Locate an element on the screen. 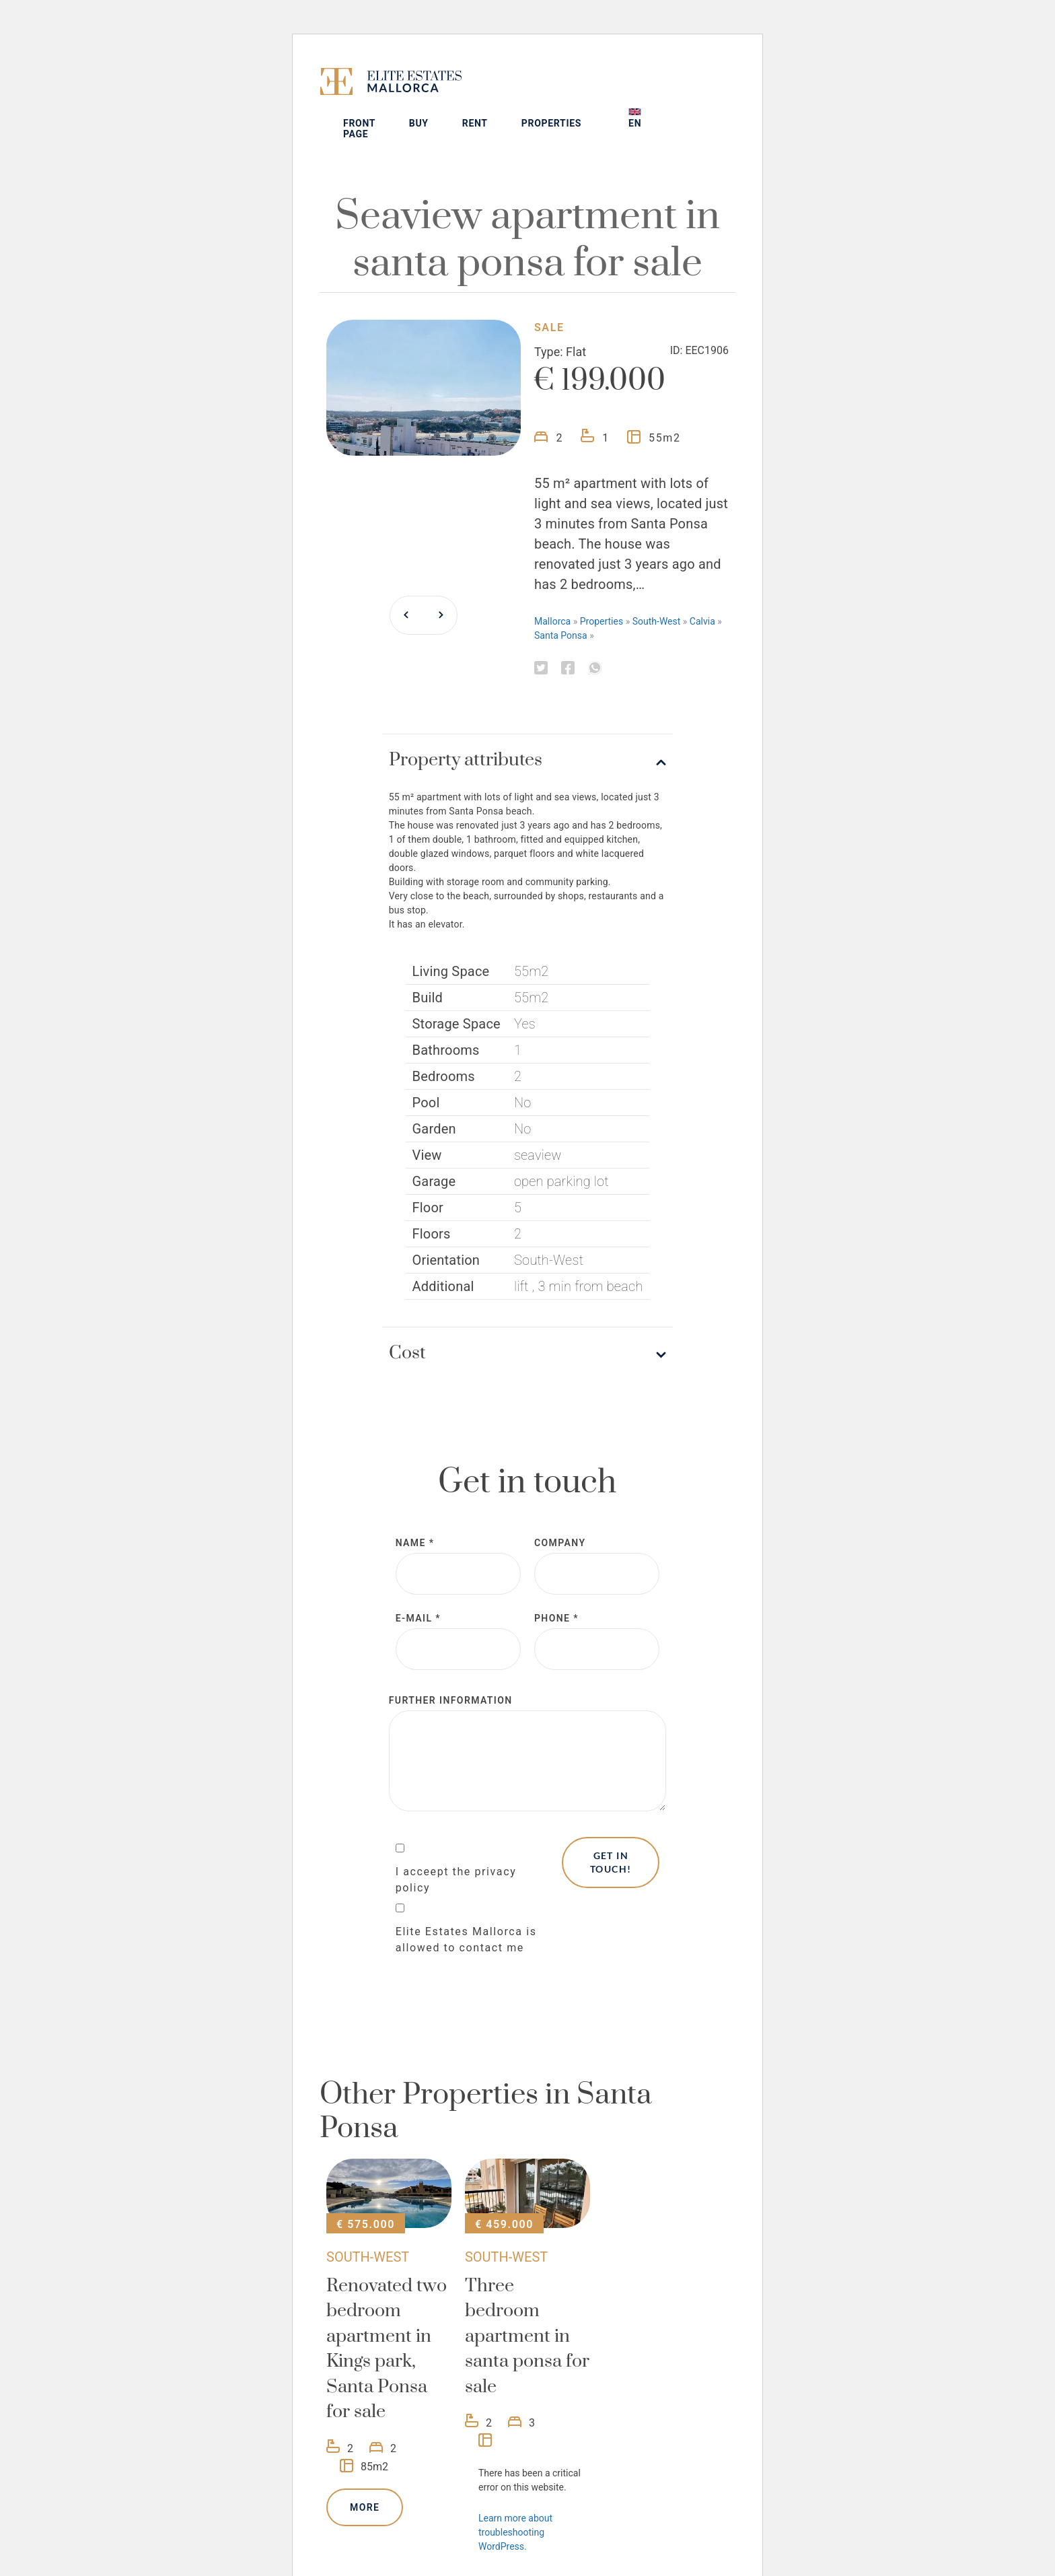 This screenshot has width=1055, height=2576. Learn more about troubleshooting WordPress. is located at coordinates (515, 2499).